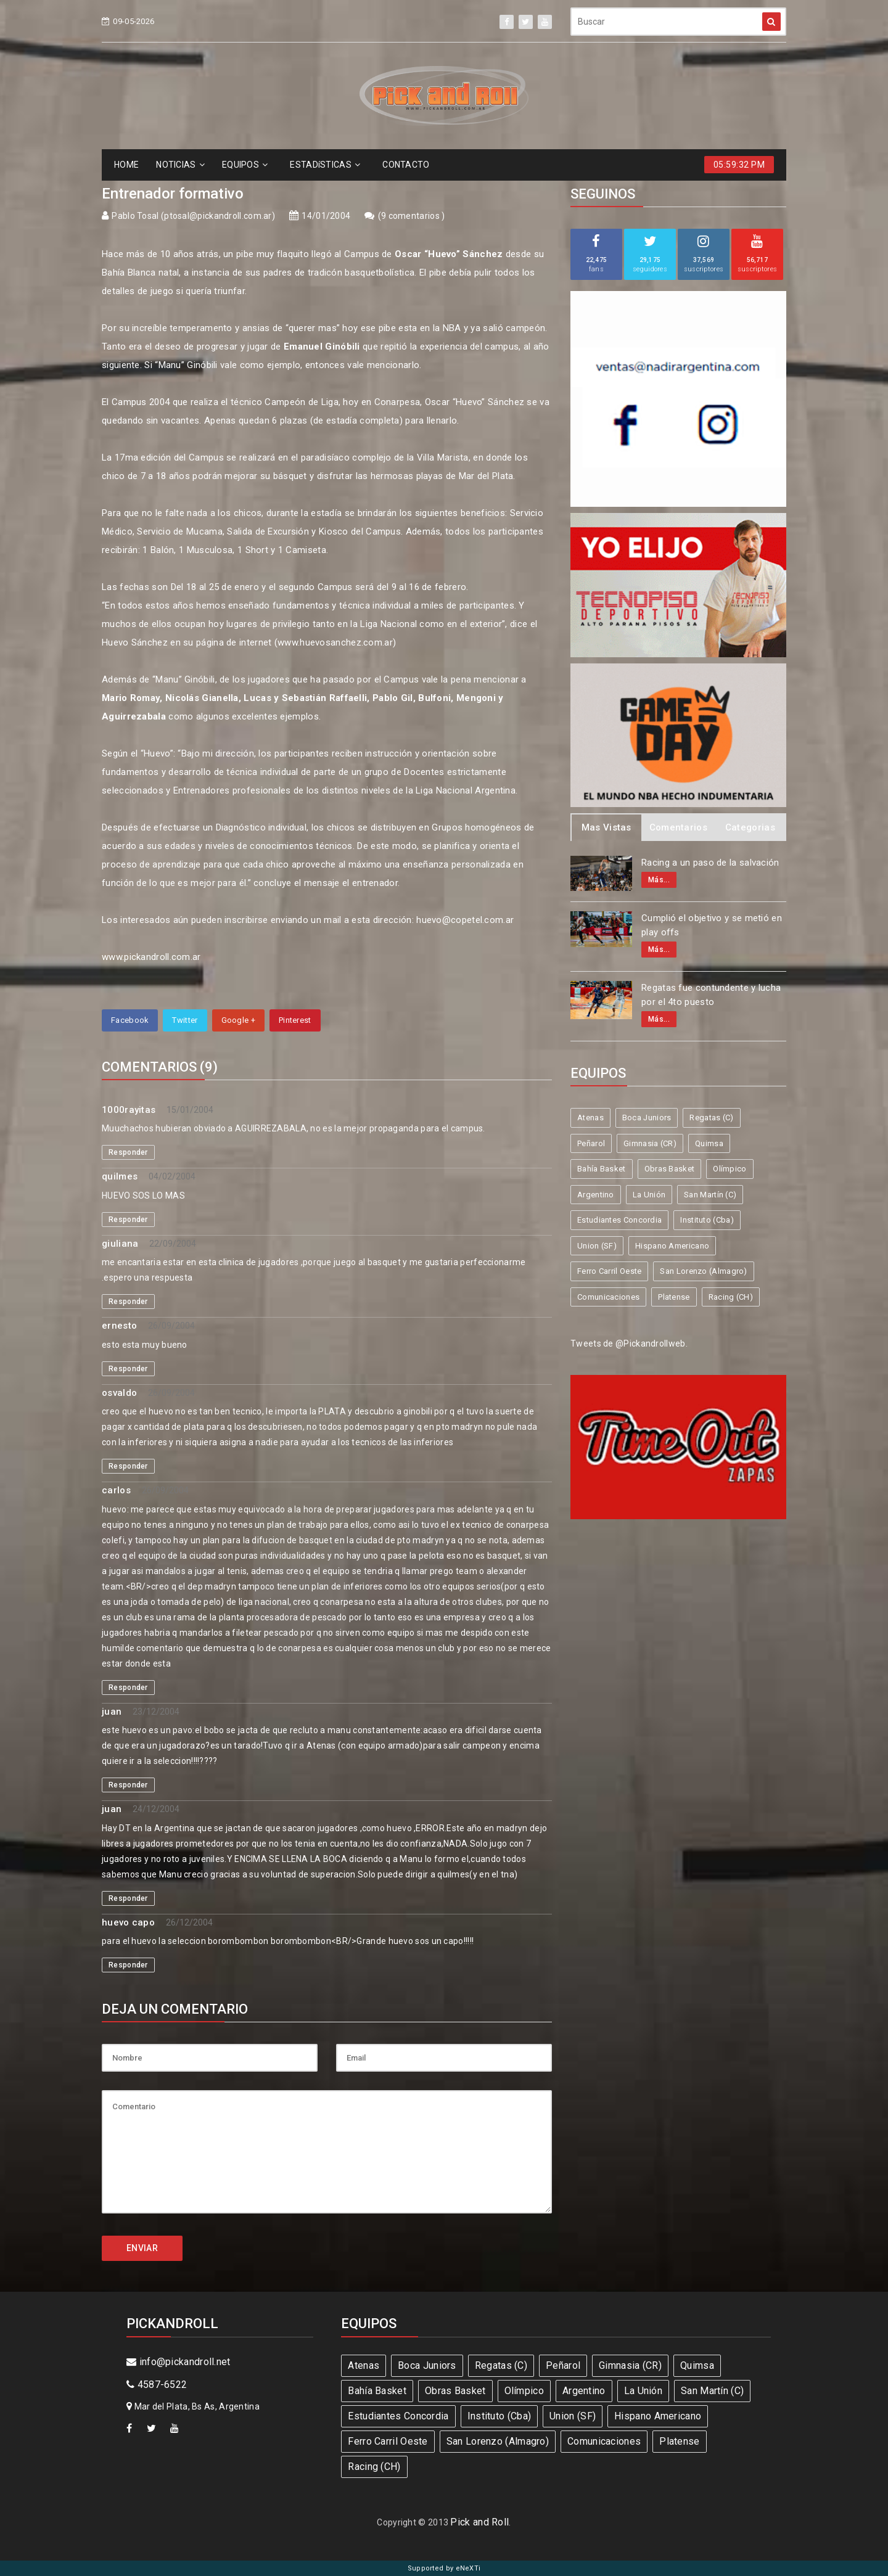 The width and height of the screenshot is (888, 2576). I want to click on giuliana, so click(120, 1243).